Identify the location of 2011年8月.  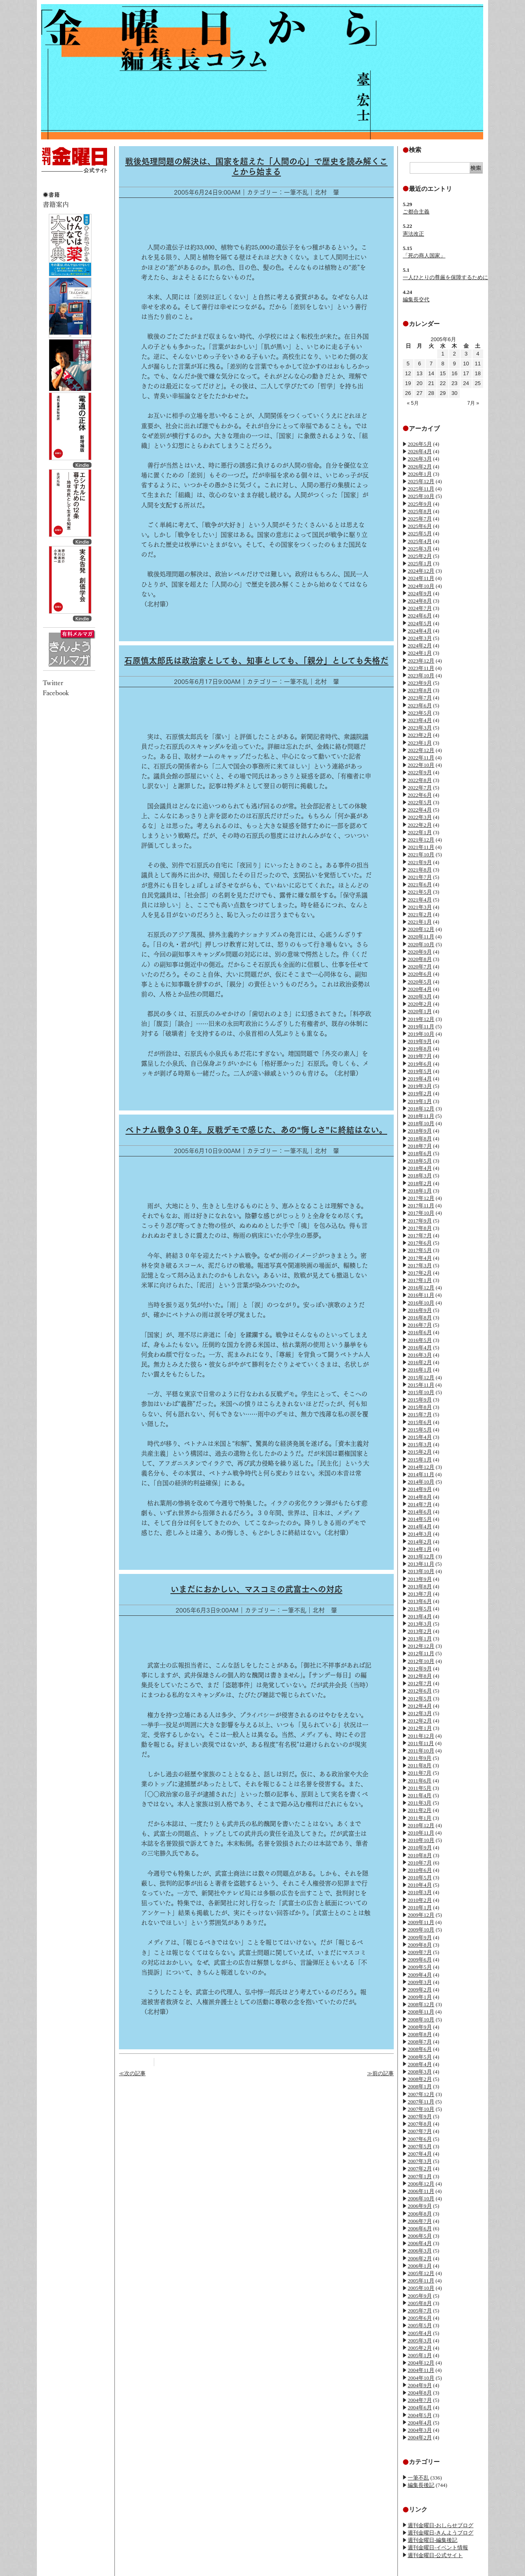
(419, 1765).